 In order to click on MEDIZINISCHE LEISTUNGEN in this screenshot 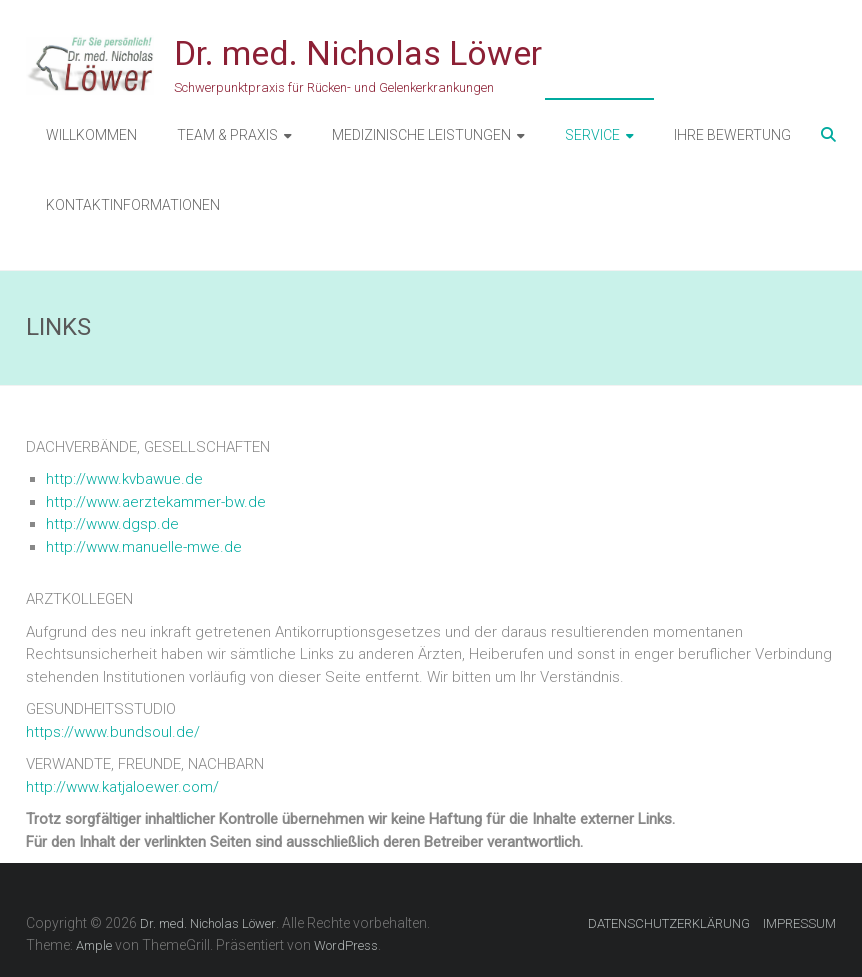, I will do `click(421, 135)`.